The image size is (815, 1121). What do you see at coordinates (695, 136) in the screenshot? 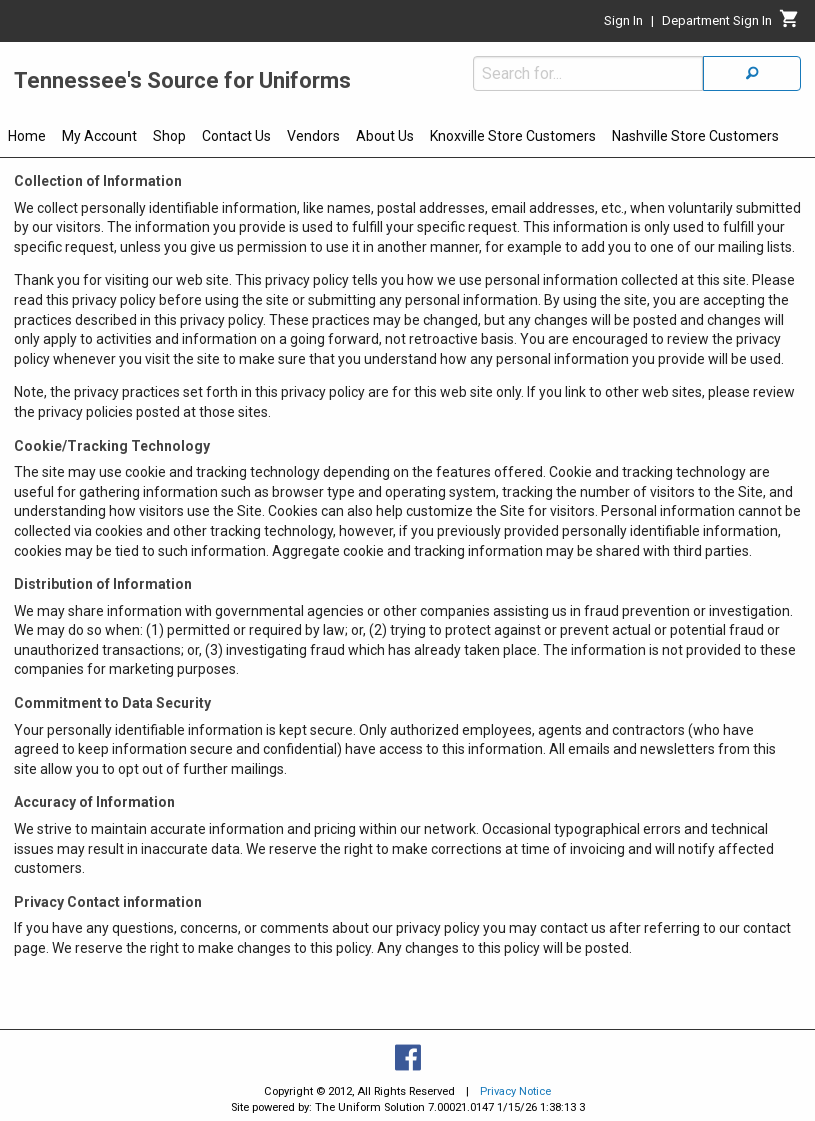
I see `Nashville Store Customers` at bounding box center [695, 136].